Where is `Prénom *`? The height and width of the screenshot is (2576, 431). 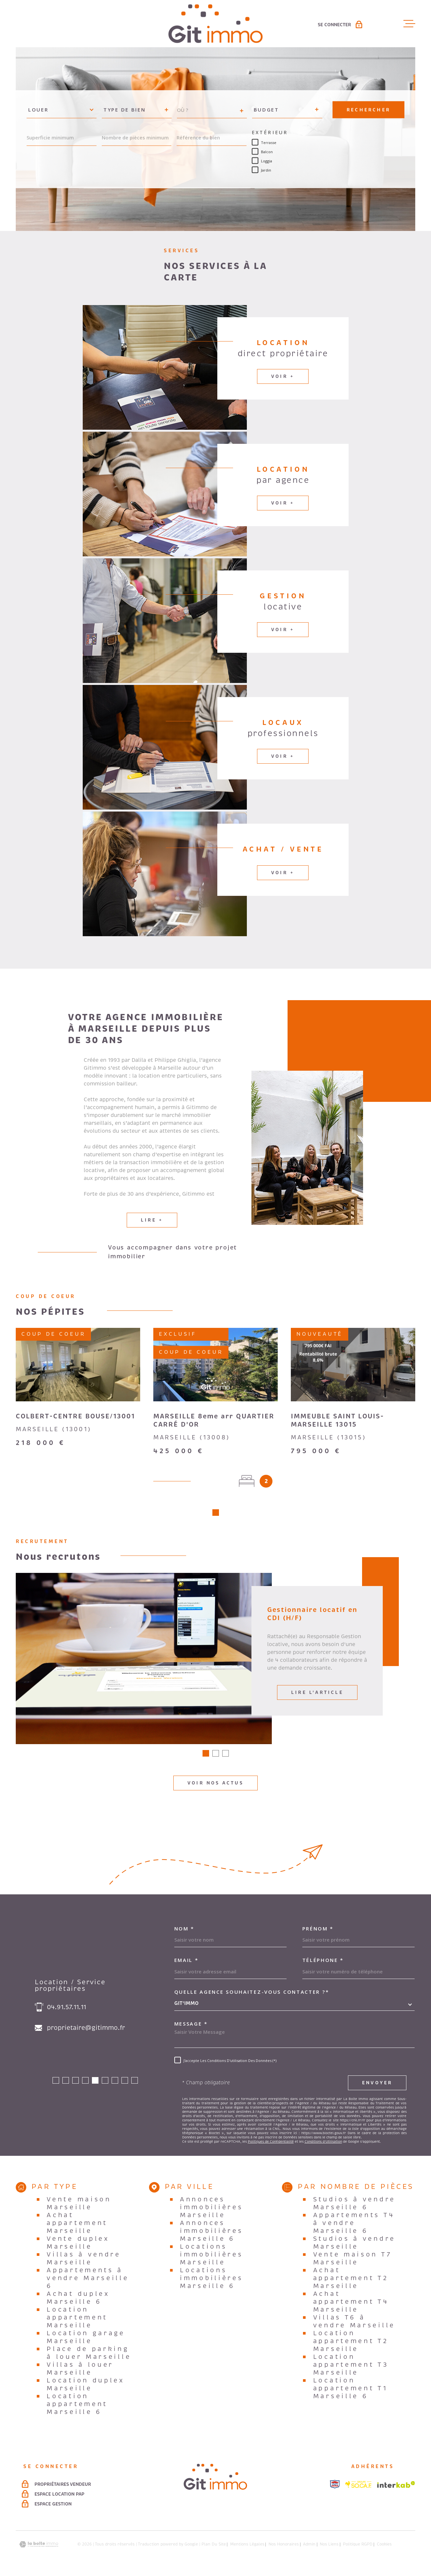 Prénom * is located at coordinates (318, 1930).